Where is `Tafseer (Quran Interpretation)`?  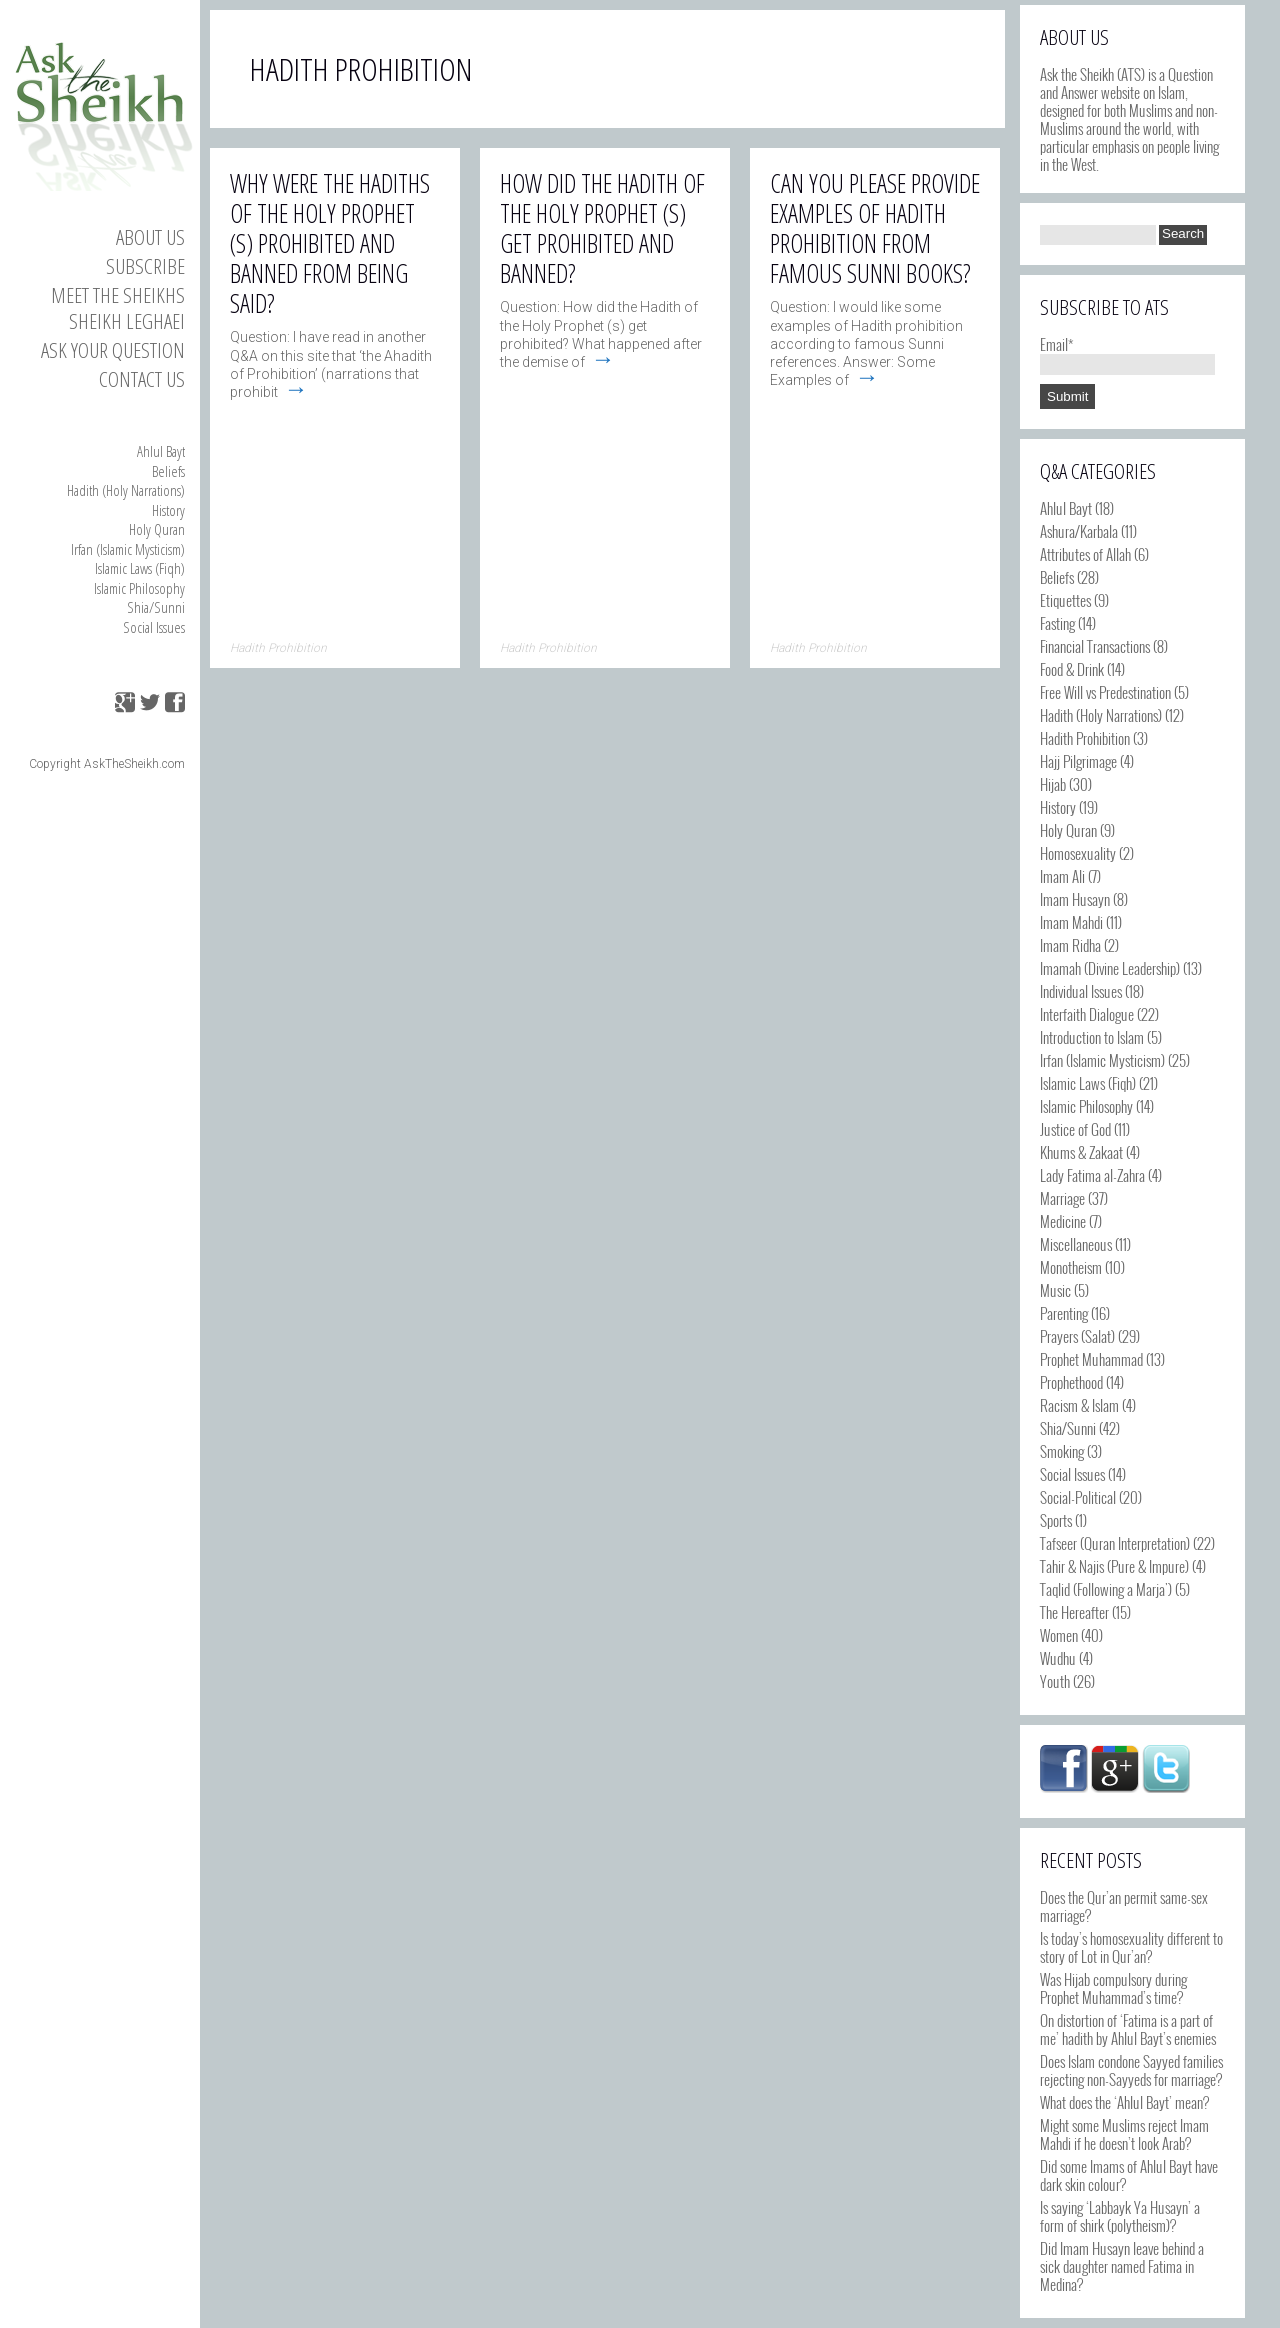 Tafseer (Quran Interpretation) is located at coordinates (1115, 1543).